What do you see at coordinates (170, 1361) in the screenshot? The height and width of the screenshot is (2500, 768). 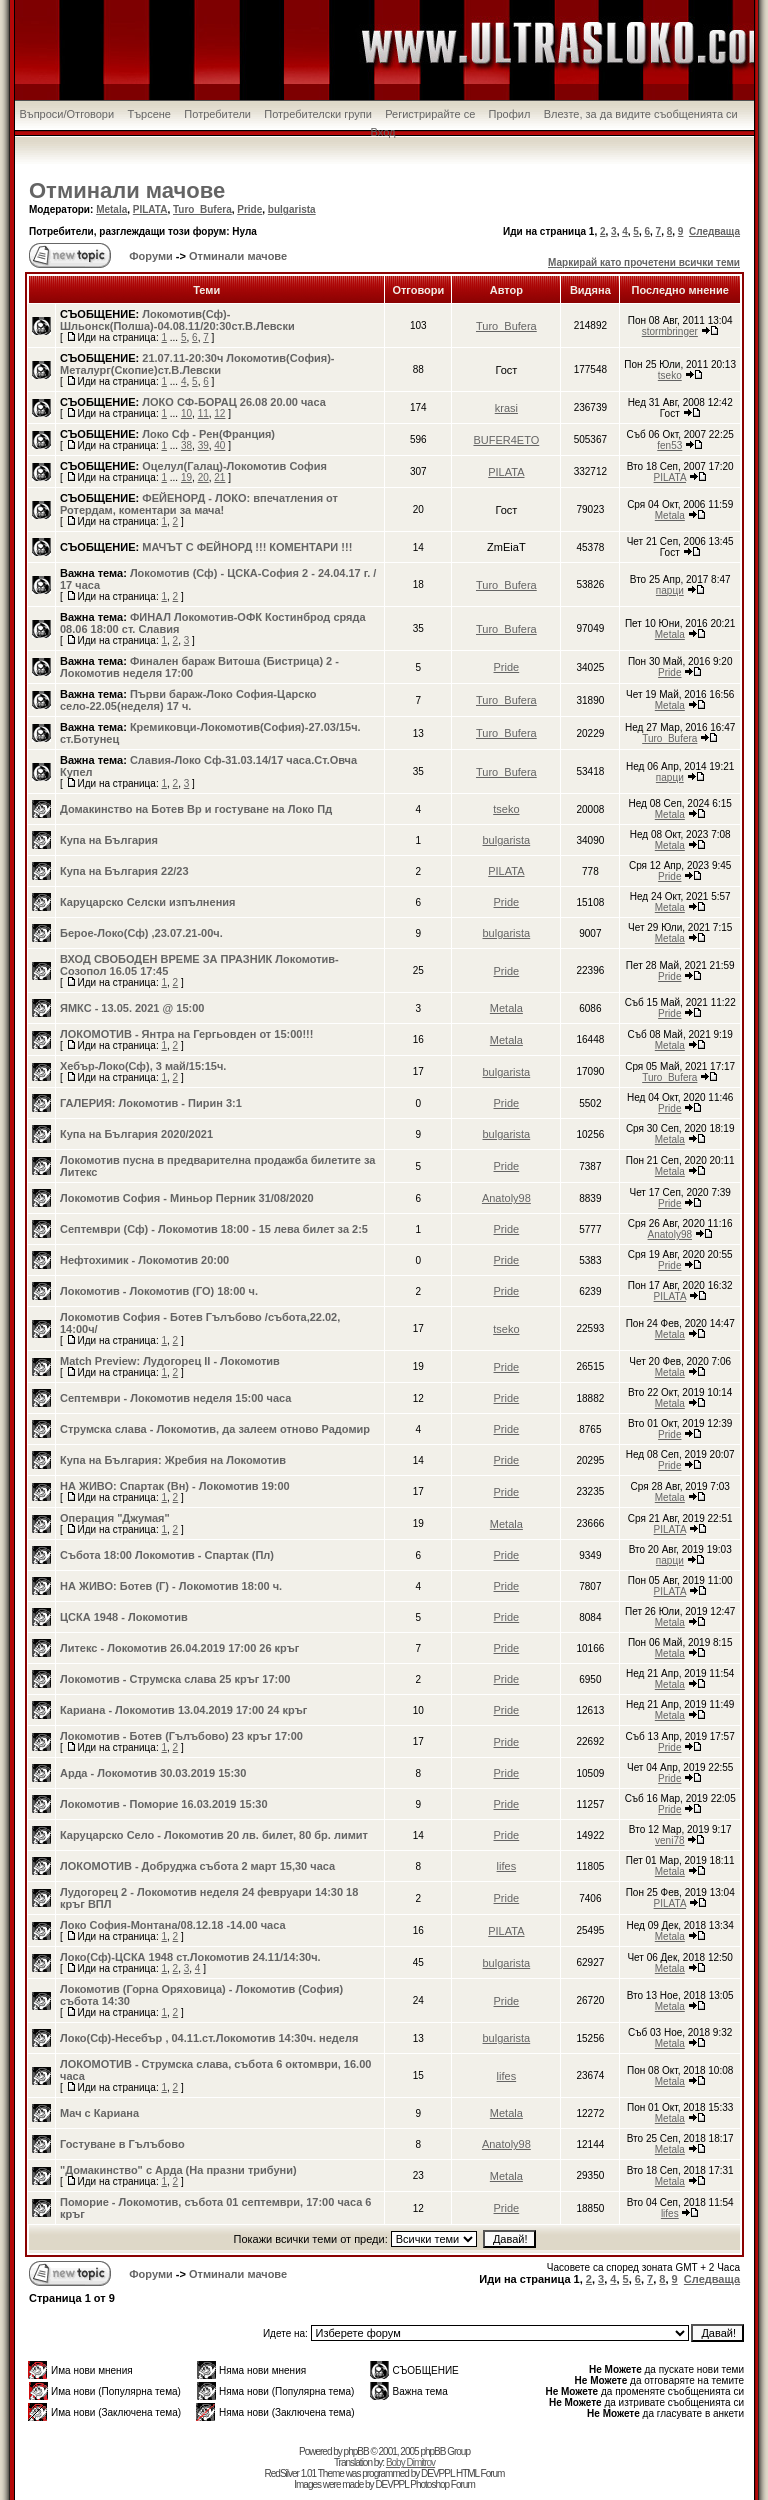 I see `Match Preview: Лудогорец II - Локомотив` at bounding box center [170, 1361].